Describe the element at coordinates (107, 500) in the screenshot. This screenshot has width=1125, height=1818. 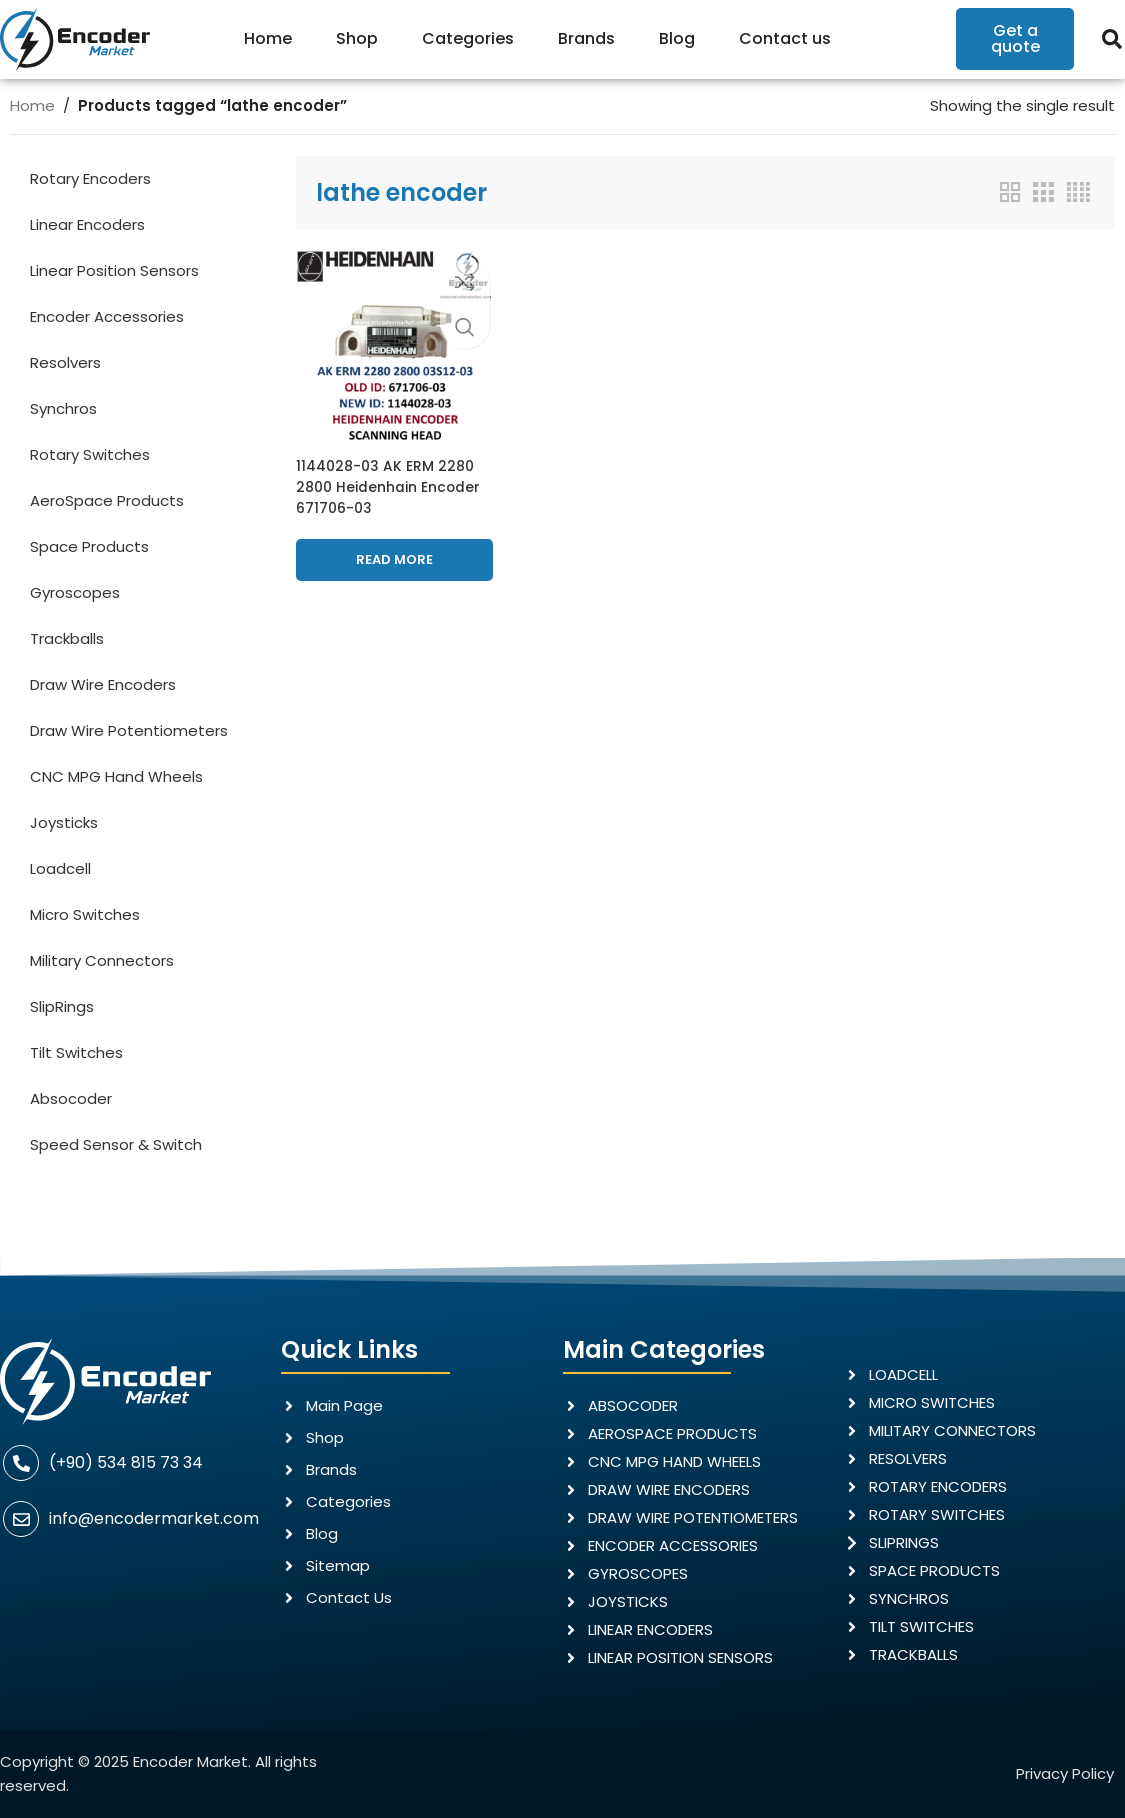
I see `AeroSpace Products` at that location.